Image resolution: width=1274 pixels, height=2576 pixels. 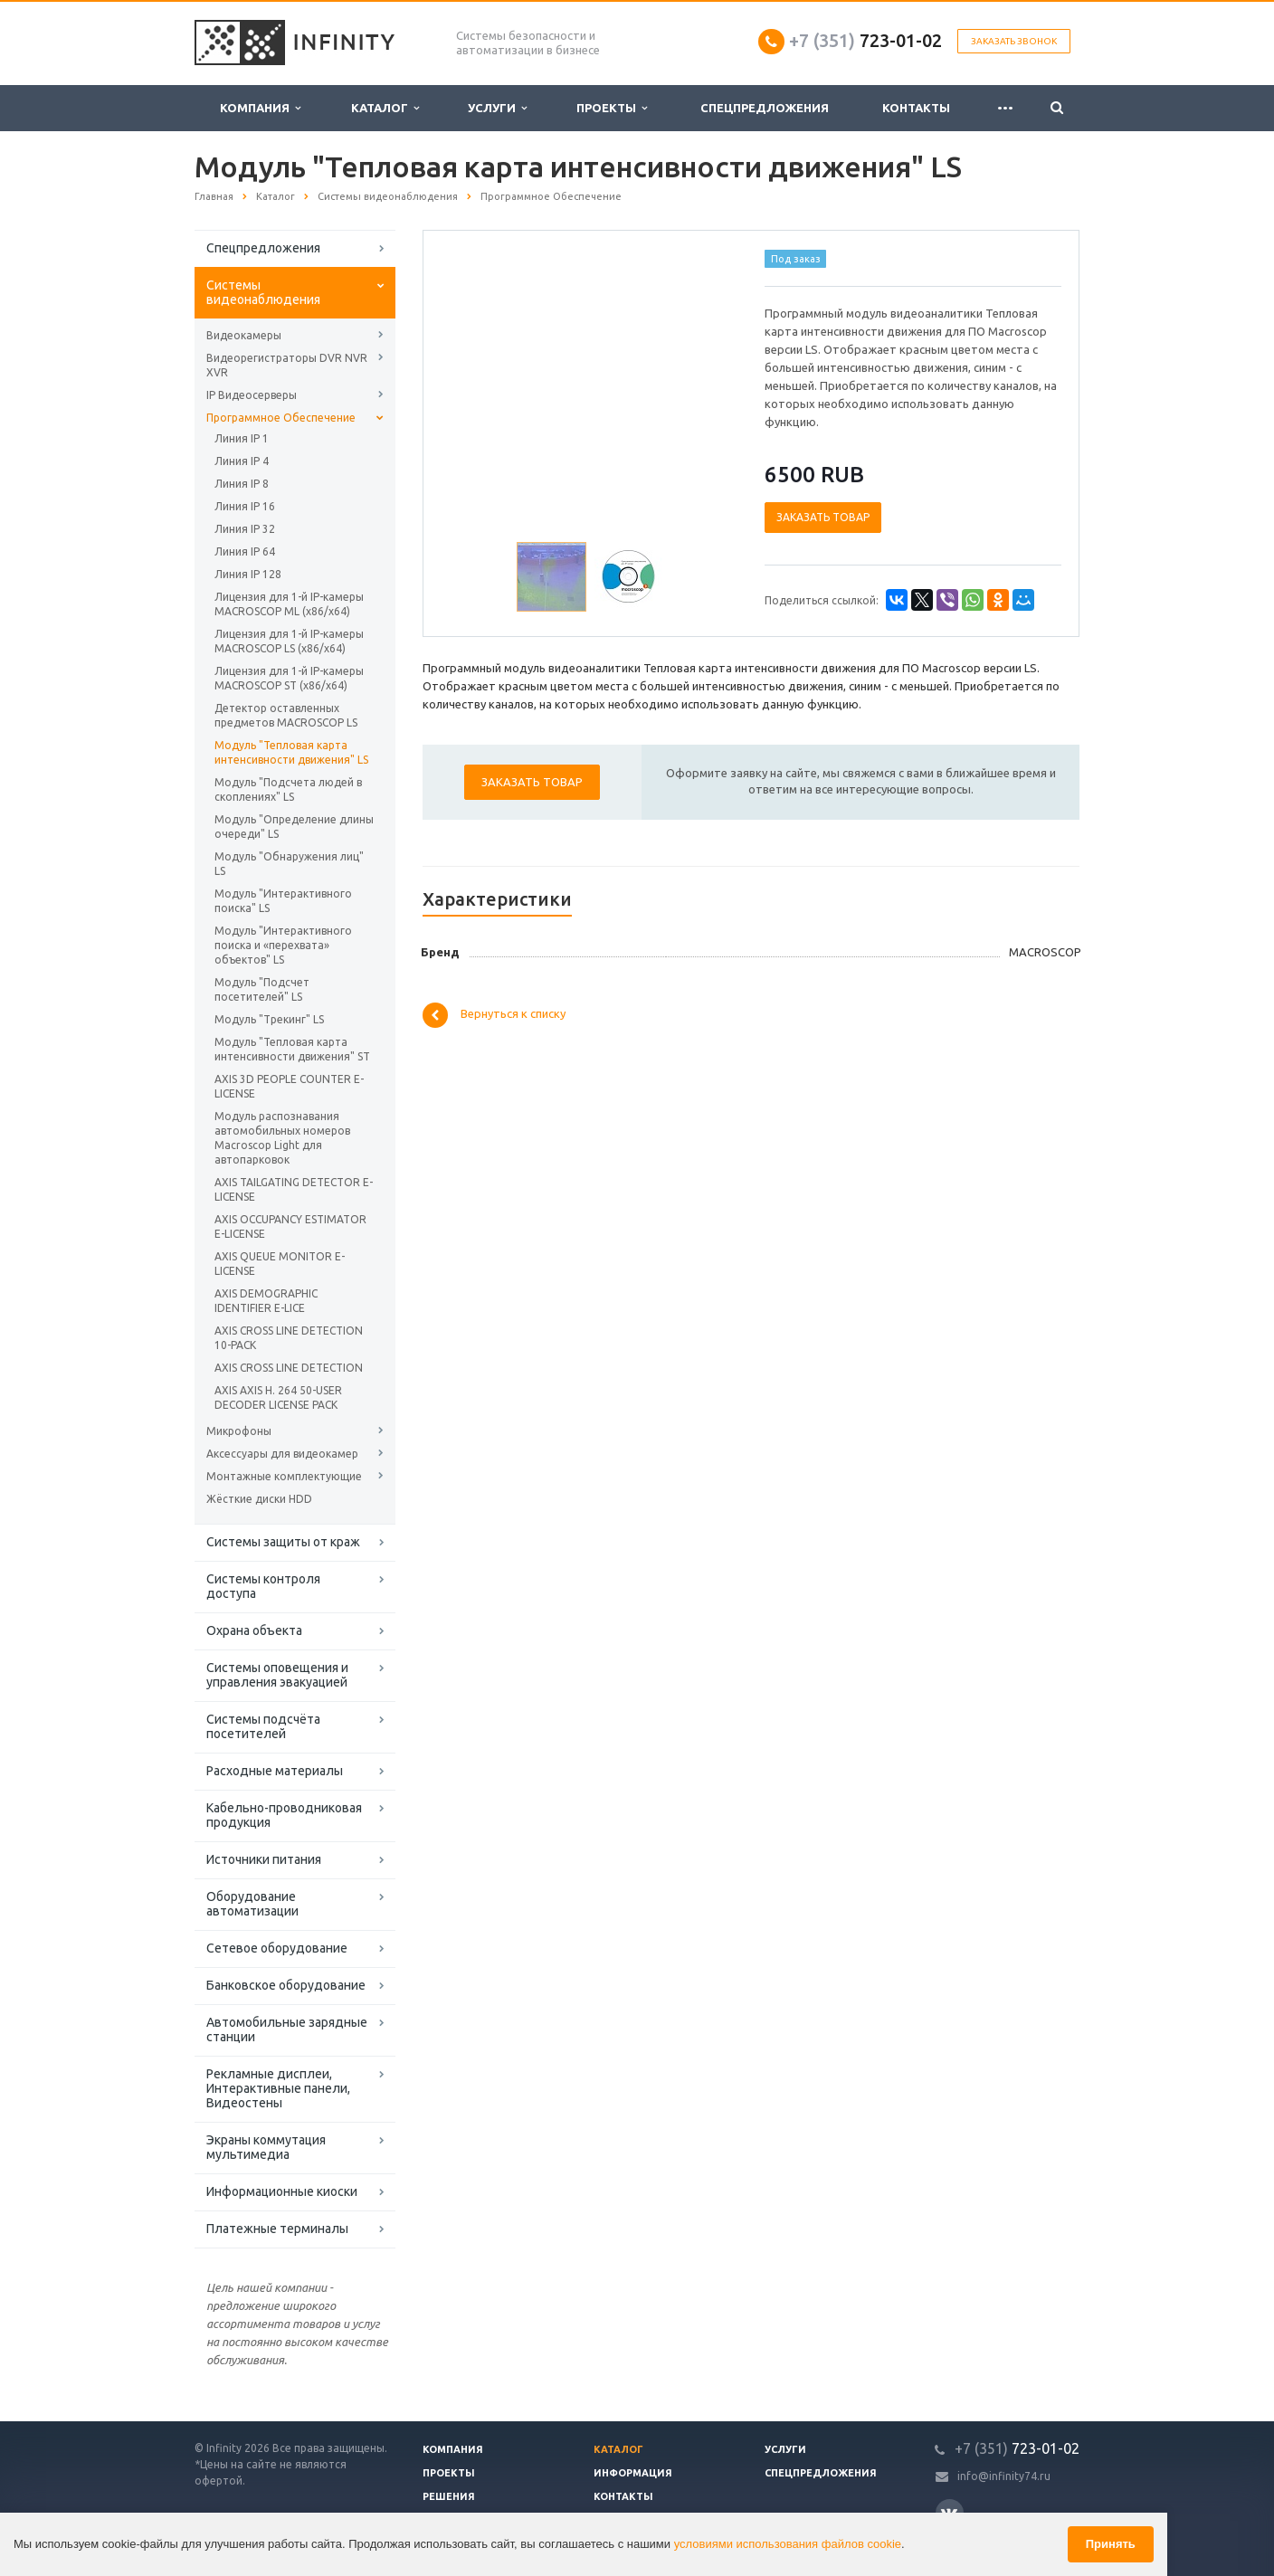 What do you see at coordinates (288, 789) in the screenshot?
I see `Модуль "Подсчета людей в скоплениях" LS` at bounding box center [288, 789].